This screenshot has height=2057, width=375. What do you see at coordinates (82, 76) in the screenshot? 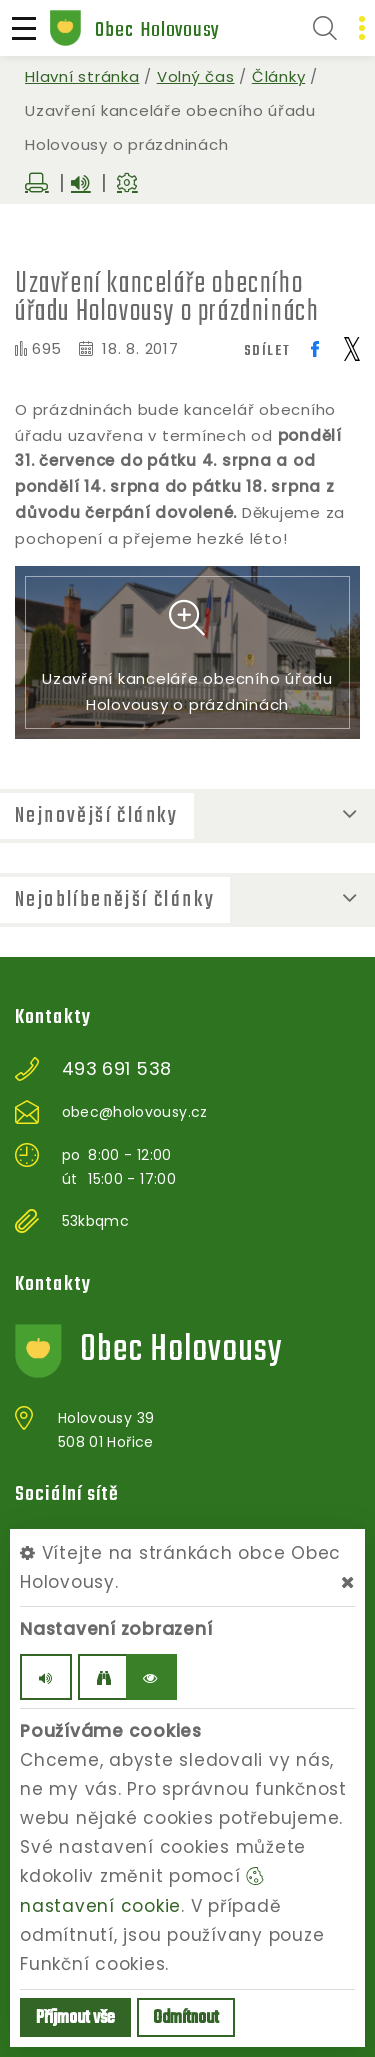
I see `Hlavní stránka` at bounding box center [82, 76].